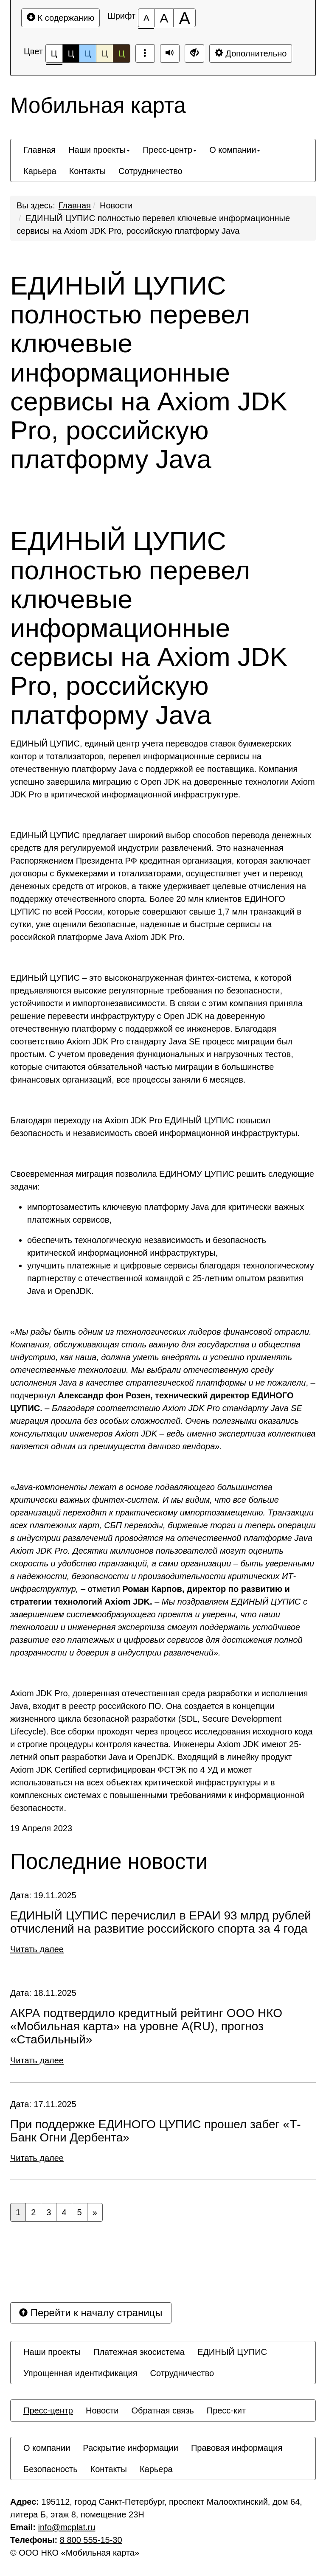 This screenshot has height=2576, width=326. What do you see at coordinates (39, 149) in the screenshot?
I see `[menuitem]` at bounding box center [39, 149].